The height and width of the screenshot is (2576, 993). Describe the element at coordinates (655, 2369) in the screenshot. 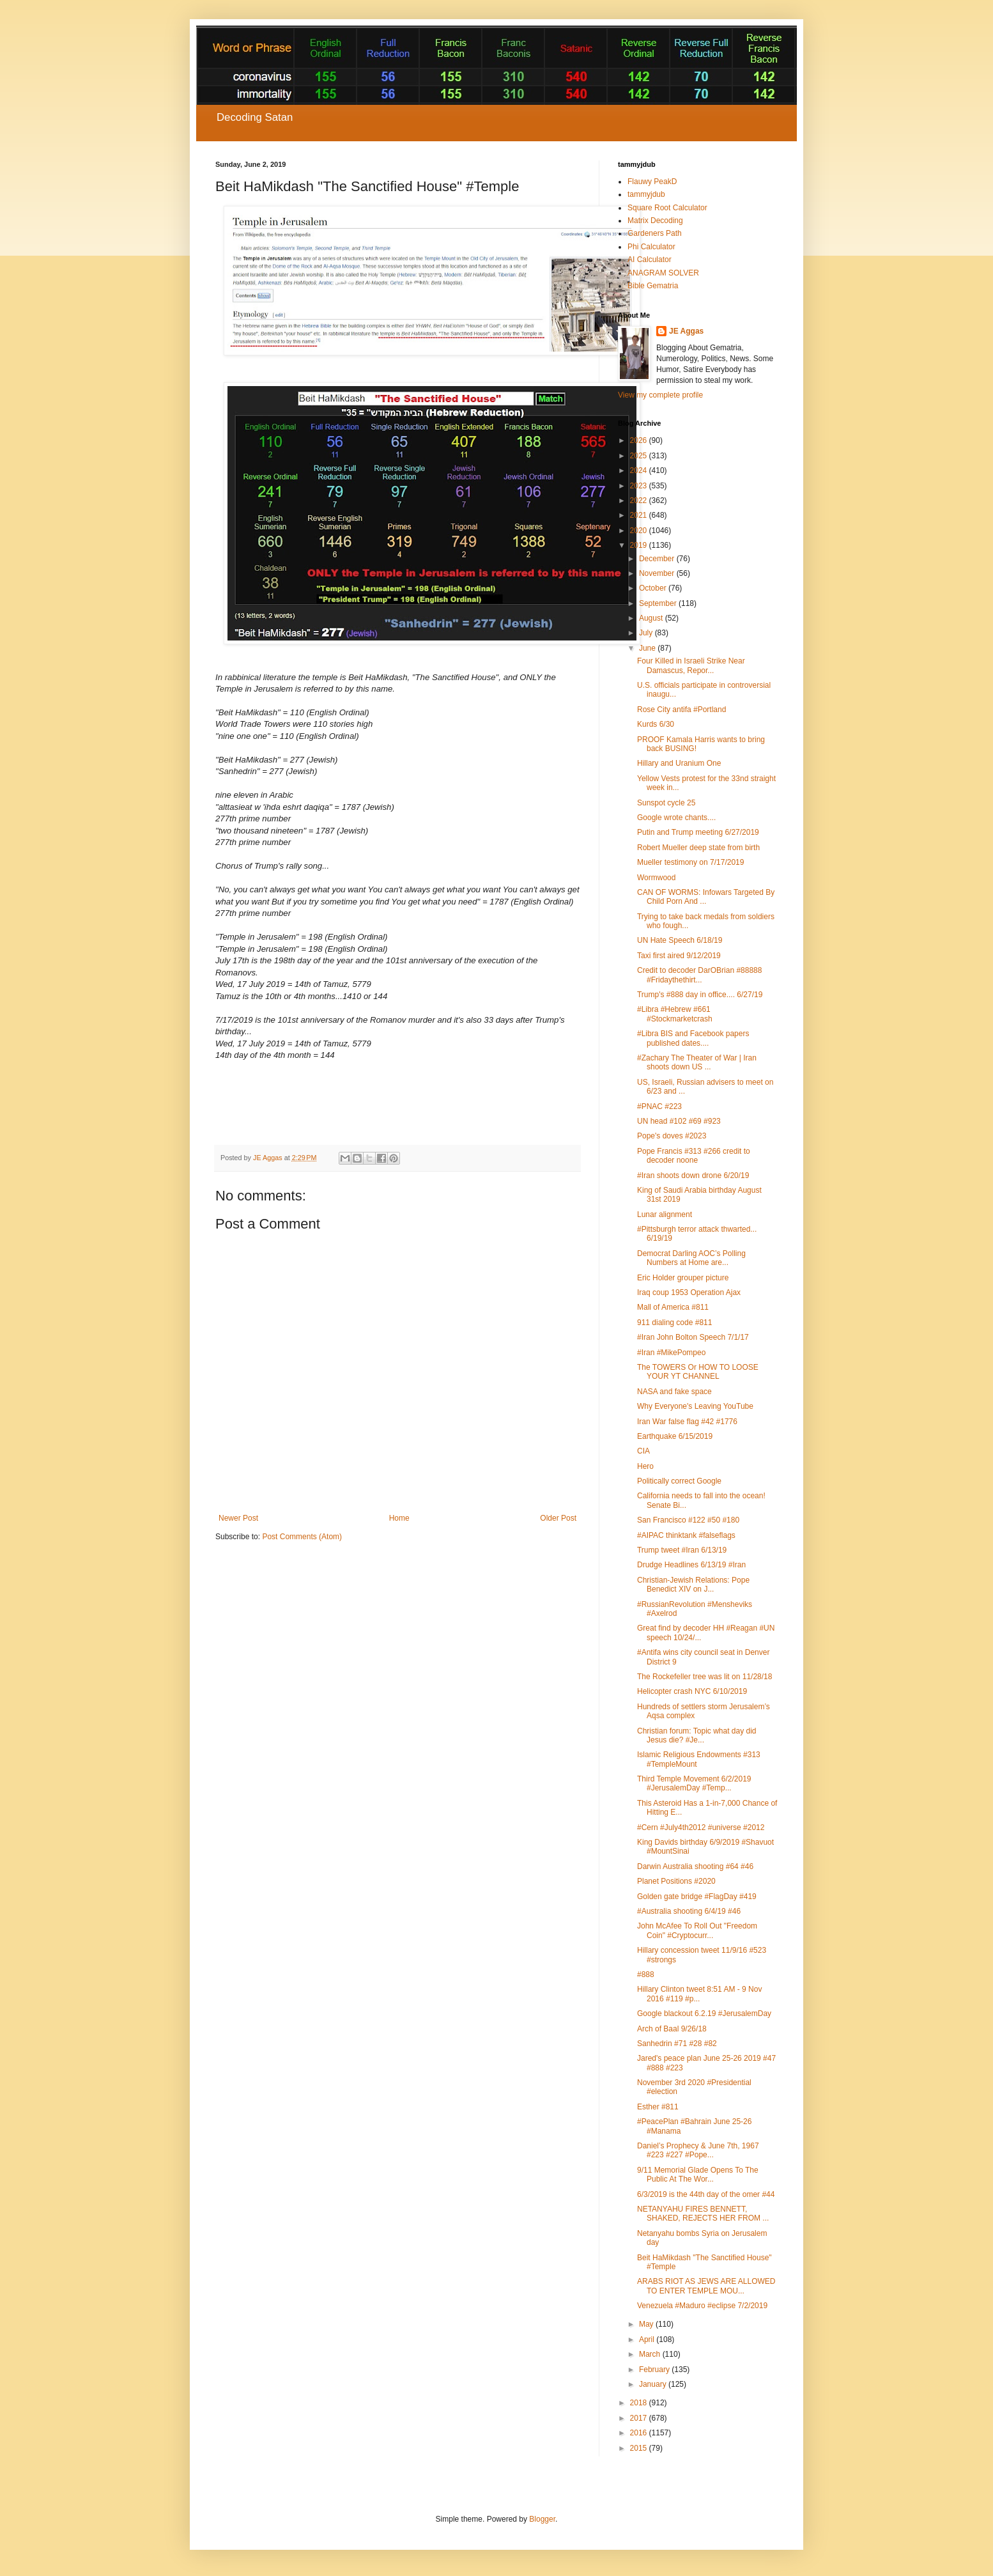

I see `February` at that location.